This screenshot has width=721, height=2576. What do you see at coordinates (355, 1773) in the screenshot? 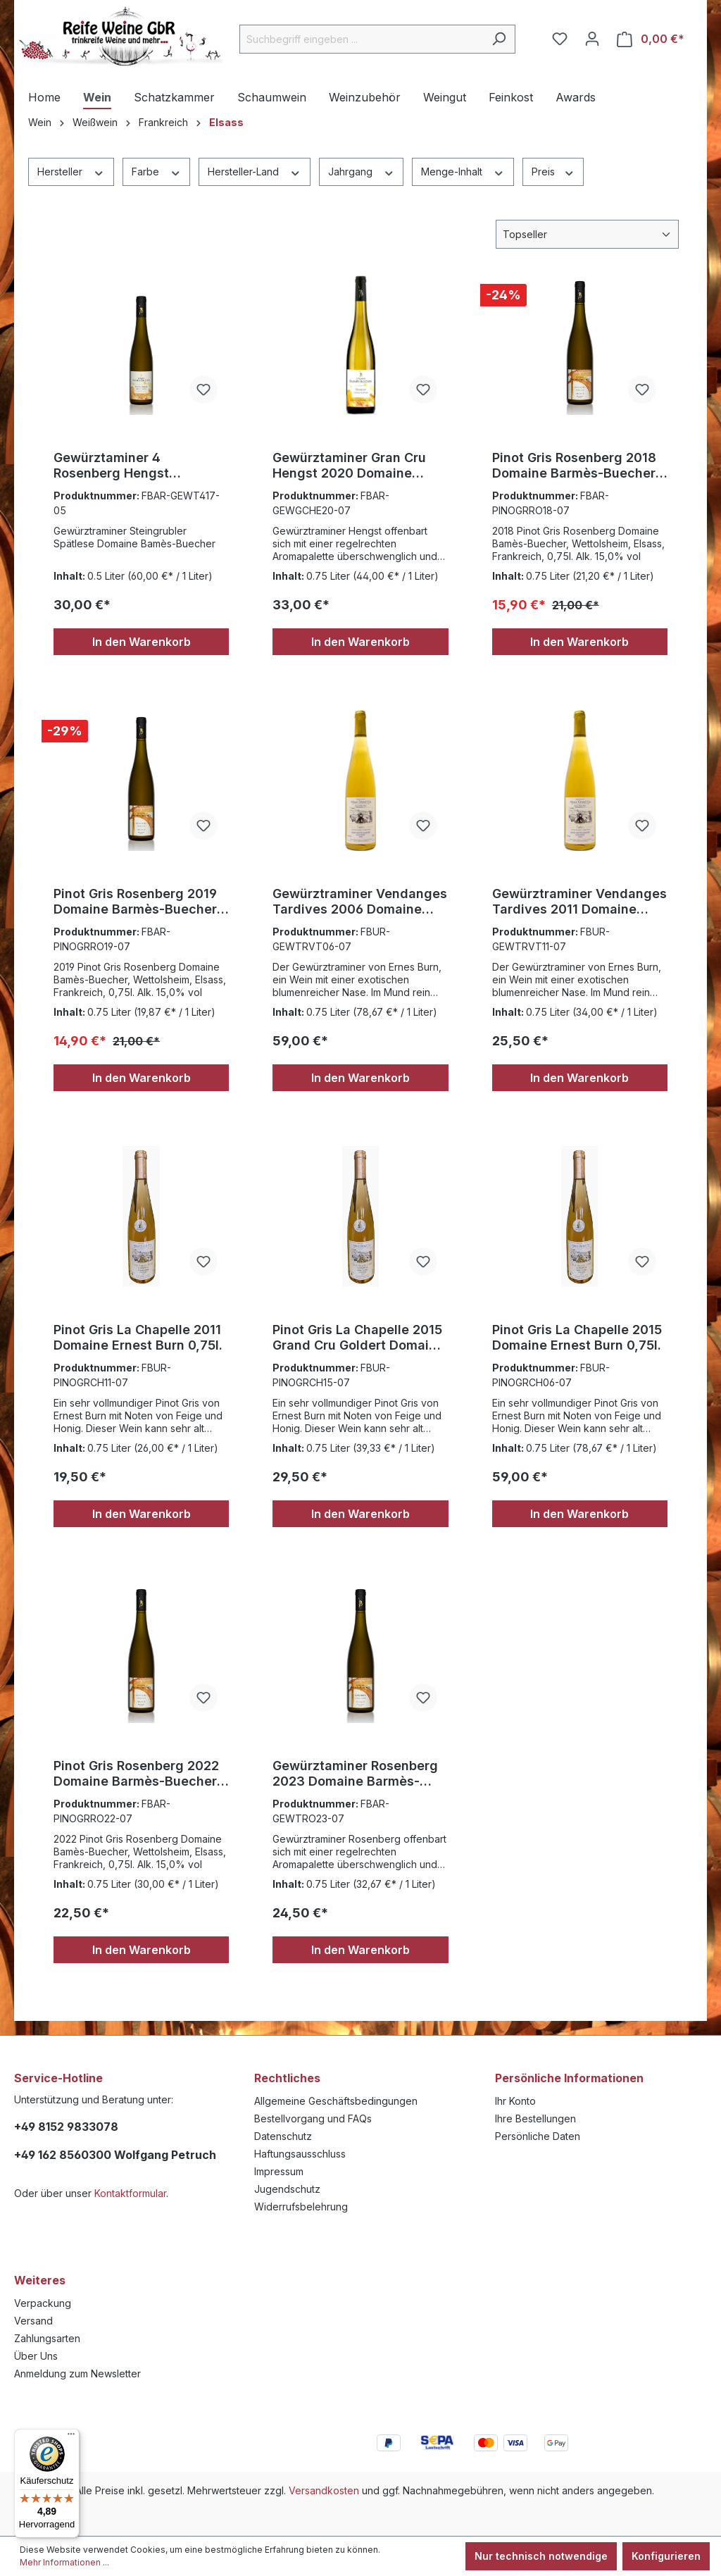
I see `Gewürztaminer Rosenberg 2023 Domaine Barmès-Buecher 0,75l.` at bounding box center [355, 1773].